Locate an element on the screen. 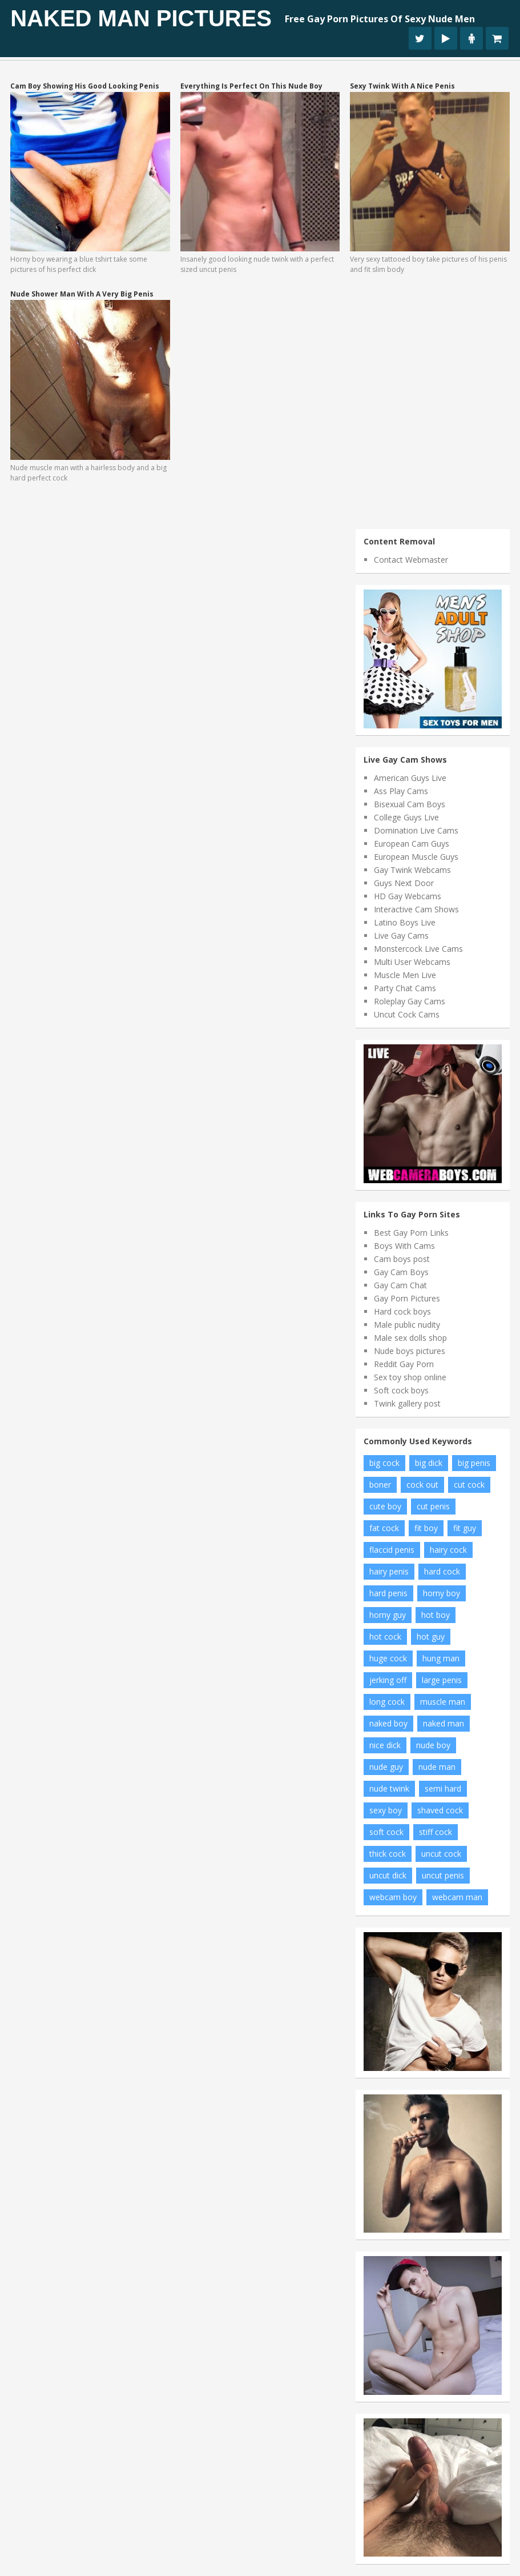  Monstercock Live Cams is located at coordinates (418, 948).